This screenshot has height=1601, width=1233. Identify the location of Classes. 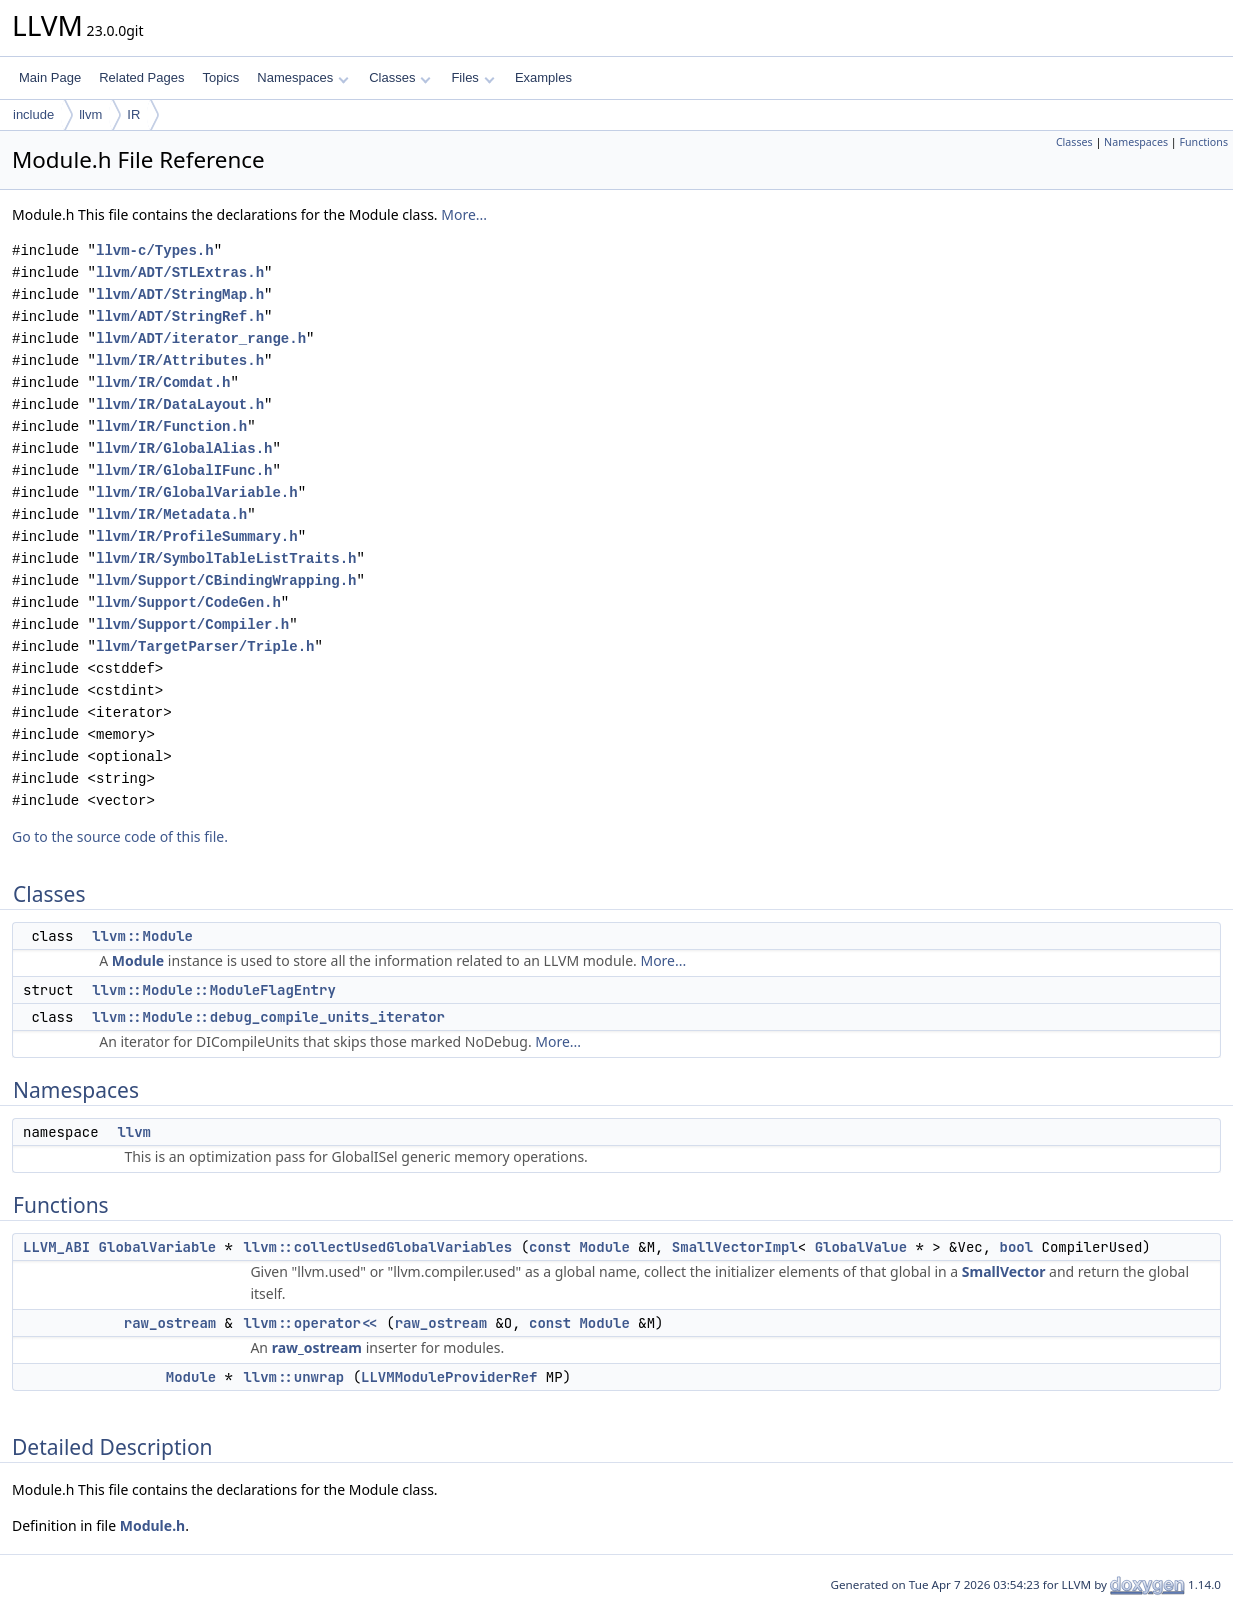
(400, 77).